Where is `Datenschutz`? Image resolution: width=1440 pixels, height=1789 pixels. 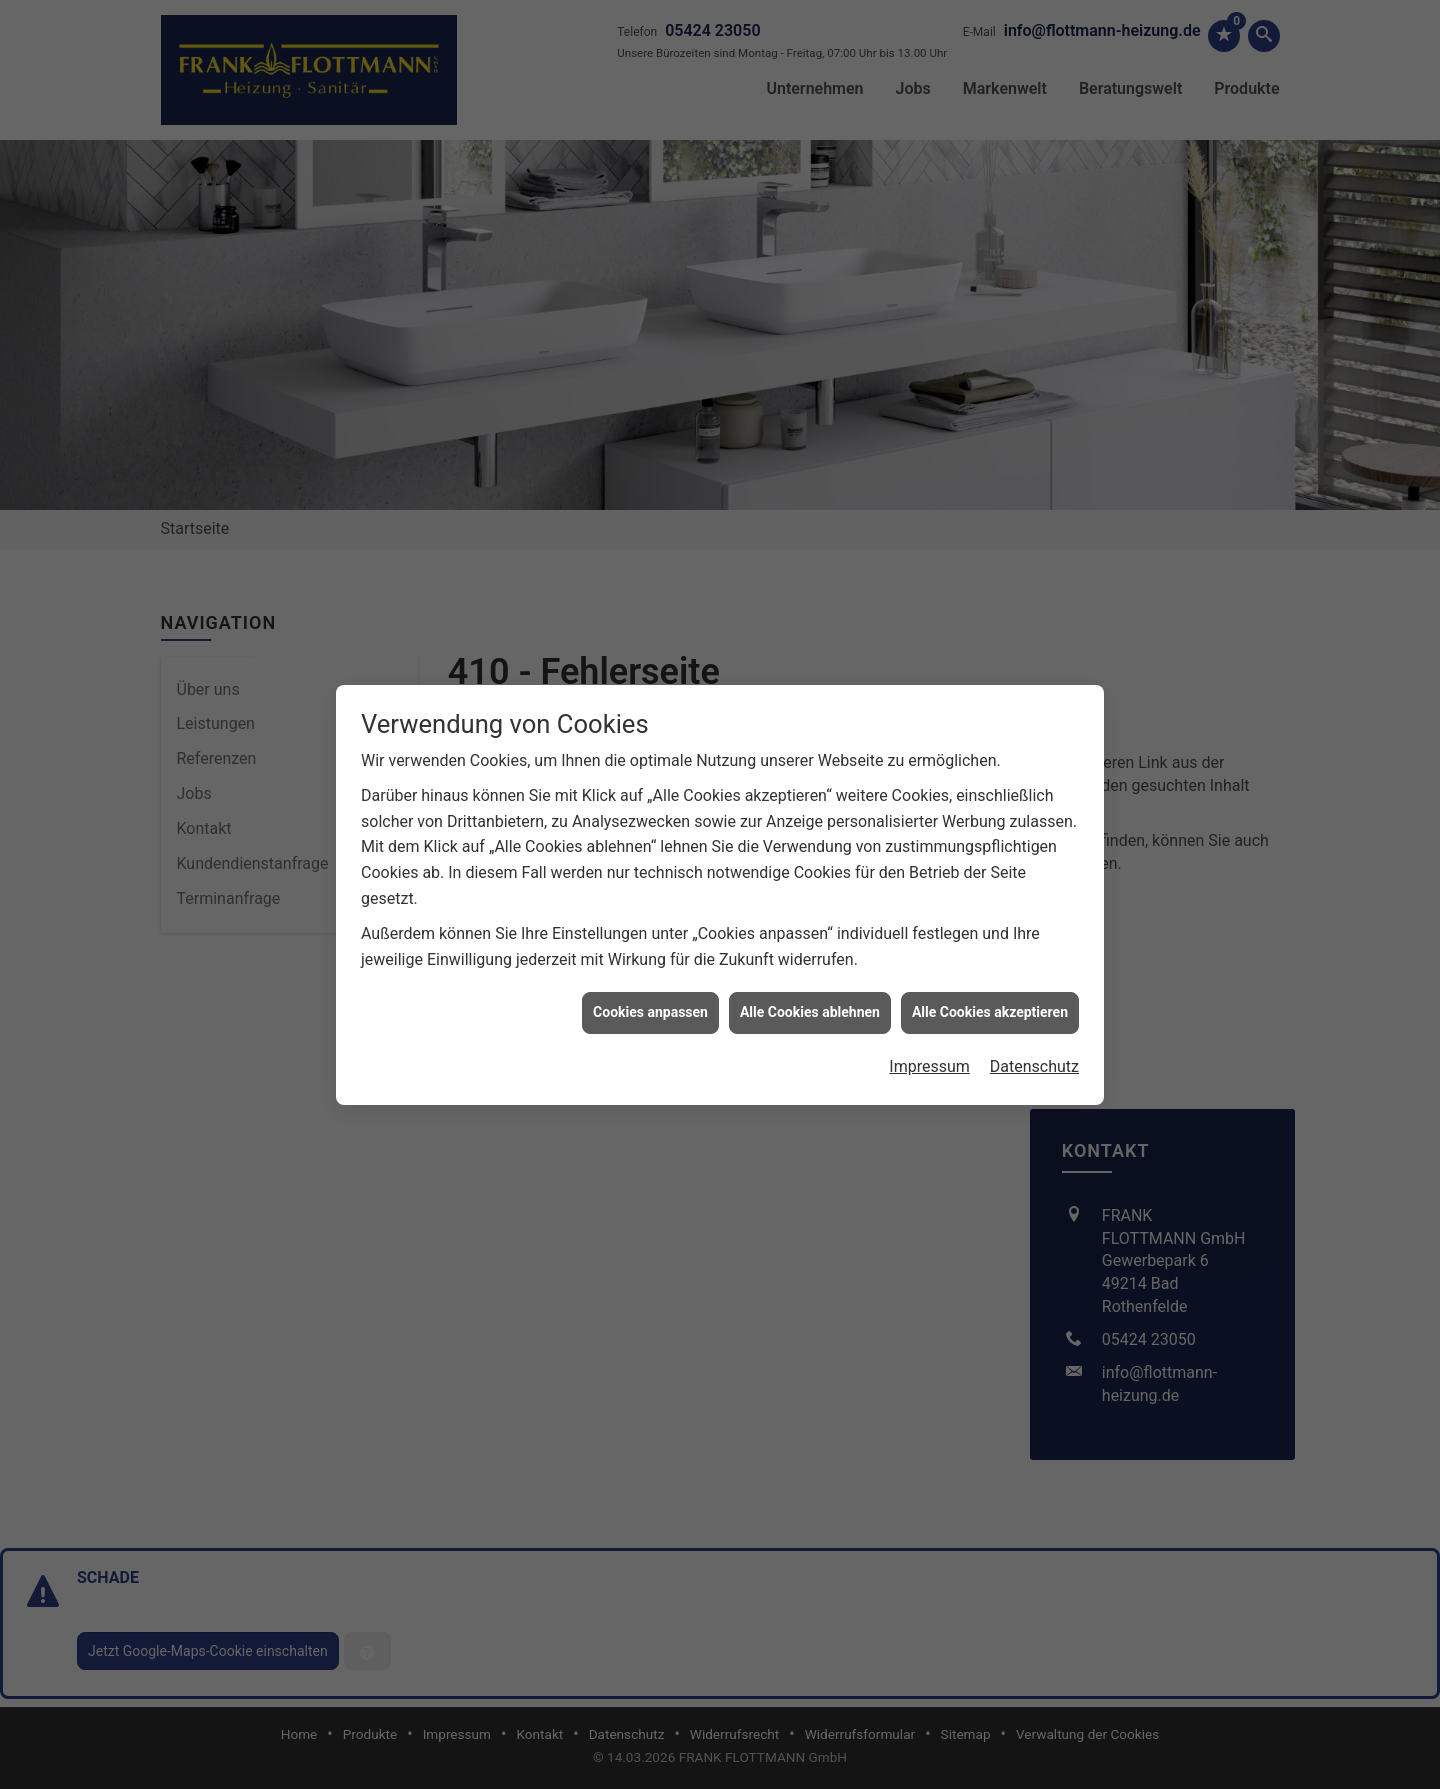
Datenschutz is located at coordinates (1034, 981).